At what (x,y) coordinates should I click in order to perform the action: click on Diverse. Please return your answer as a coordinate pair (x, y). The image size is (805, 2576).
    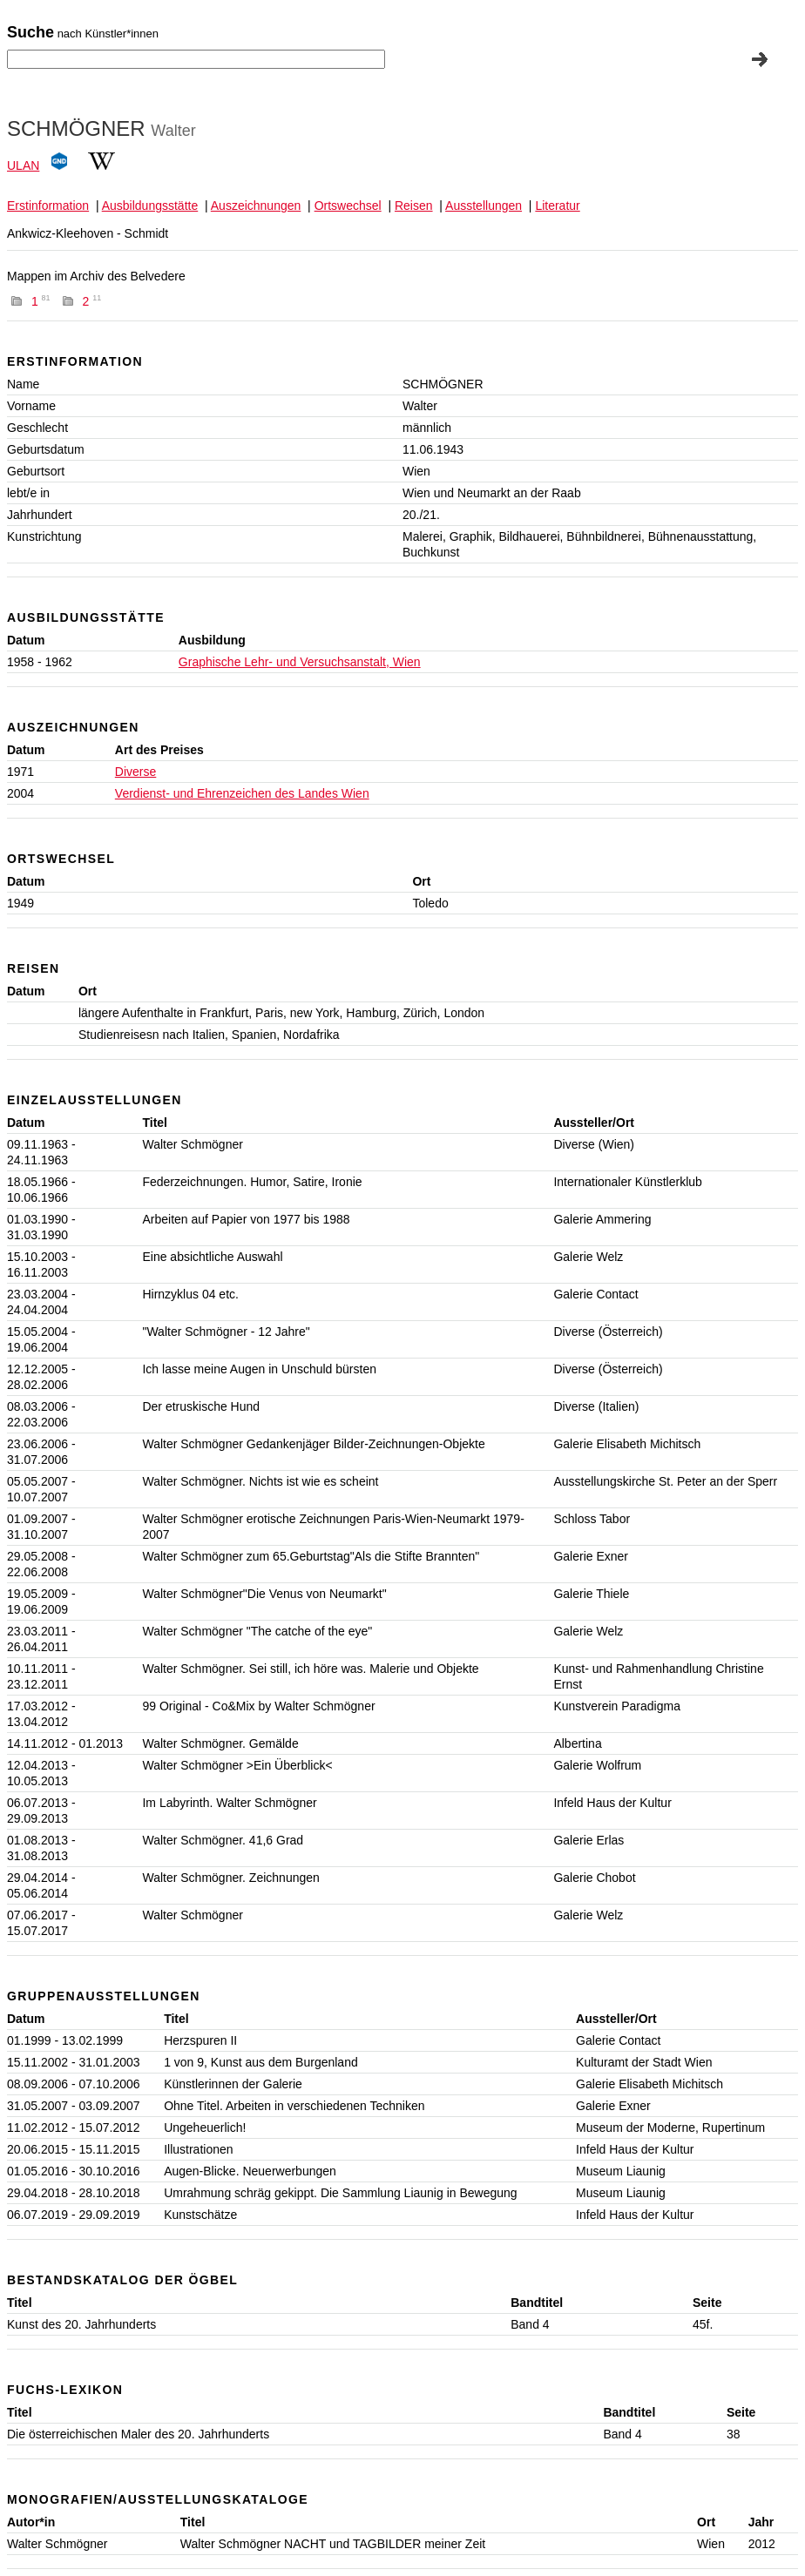
    Looking at the image, I should click on (135, 772).